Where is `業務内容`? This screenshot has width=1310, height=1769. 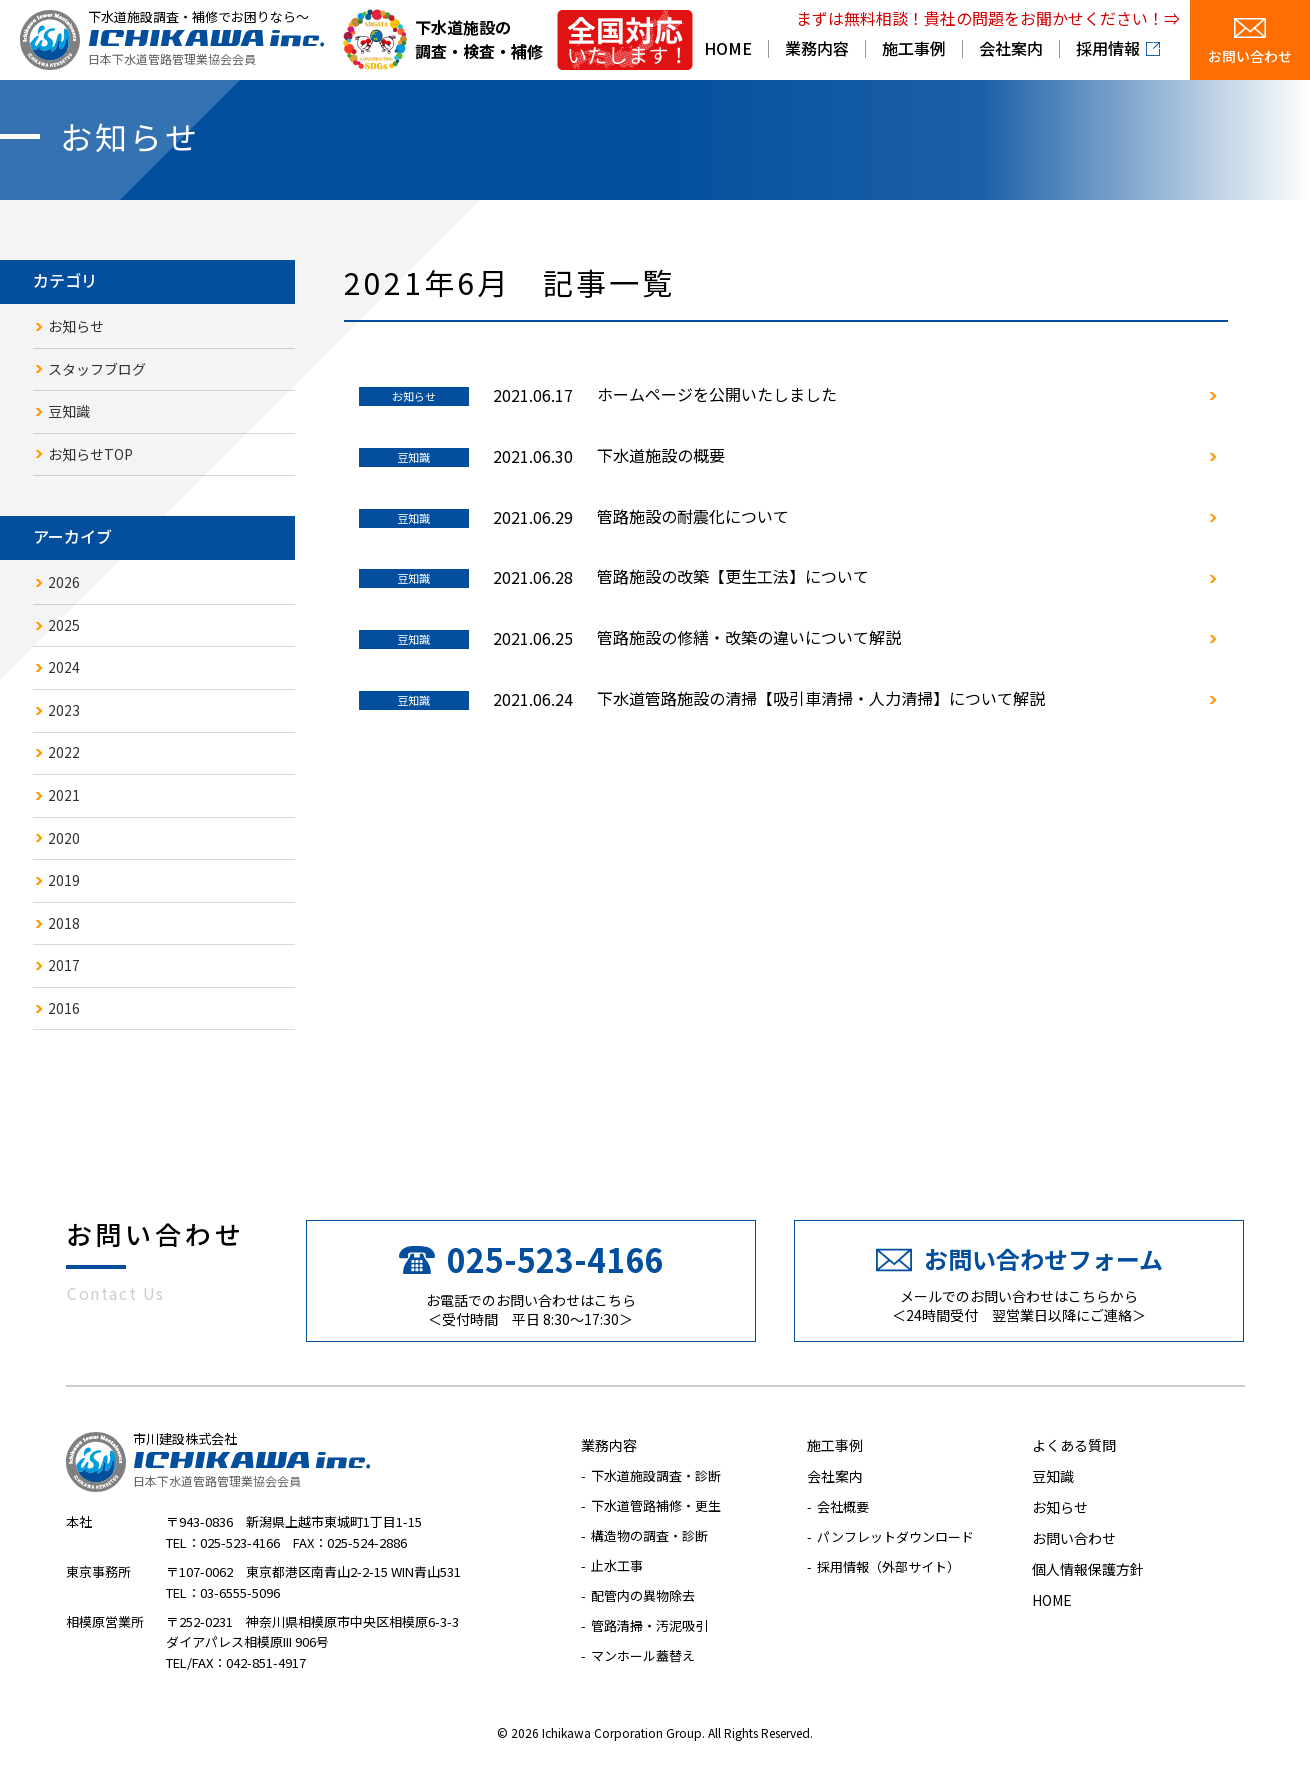
業務内容 is located at coordinates (817, 50).